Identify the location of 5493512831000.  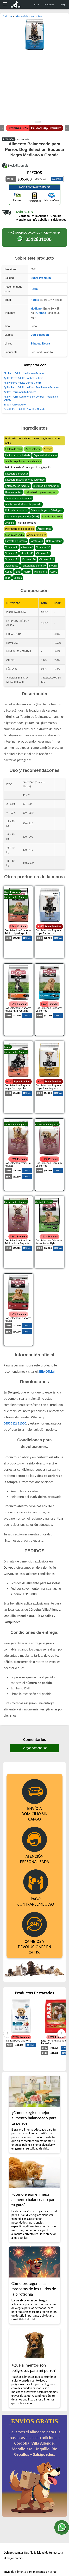
(15, 1423).